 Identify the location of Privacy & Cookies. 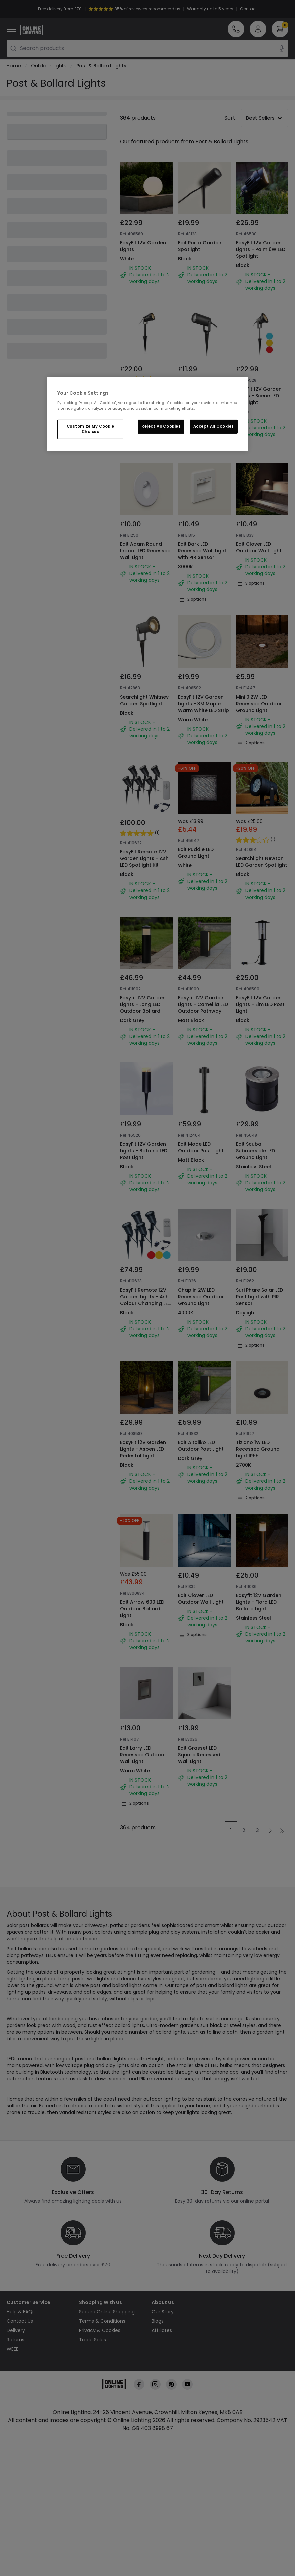
(99, 2330).